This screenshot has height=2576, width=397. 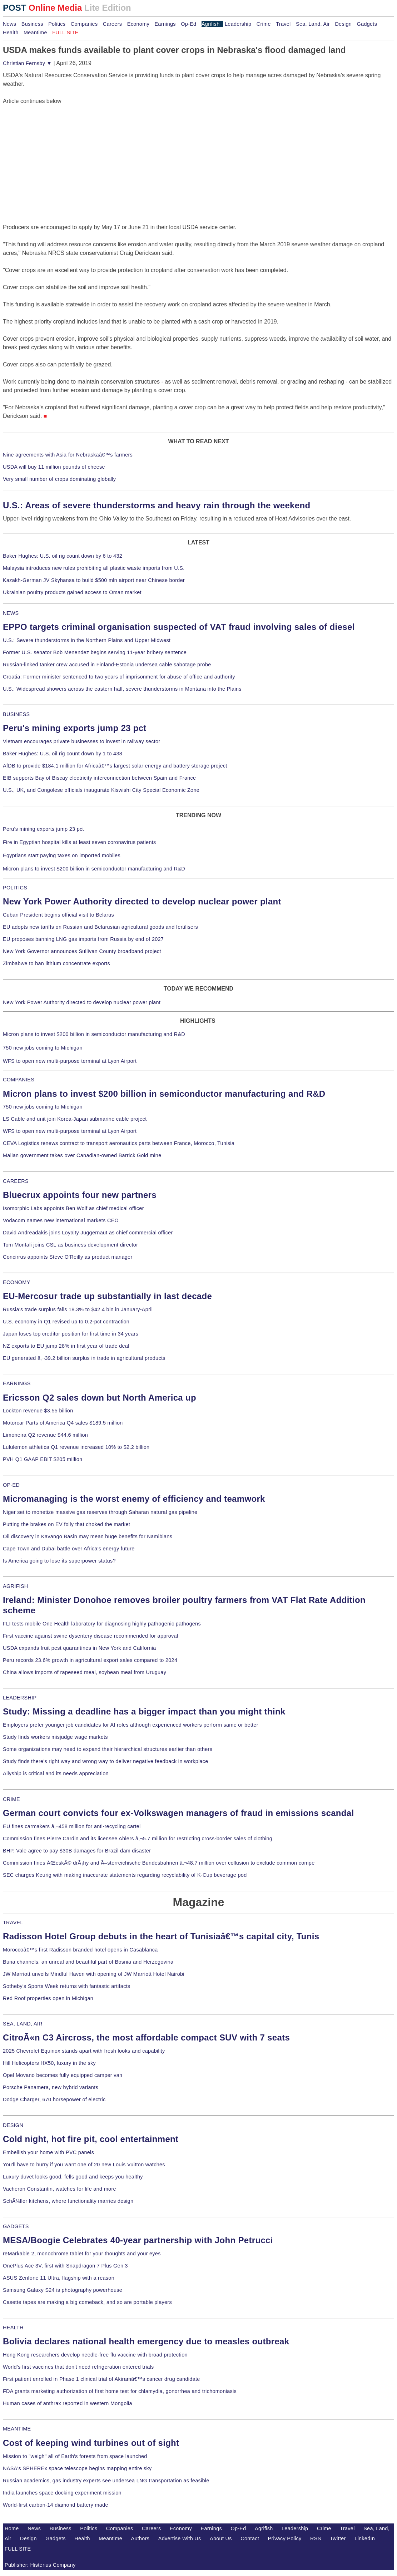 What do you see at coordinates (70, 1061) in the screenshot?
I see `WFS to open new multi-purpose terminal at Lyon Airport` at bounding box center [70, 1061].